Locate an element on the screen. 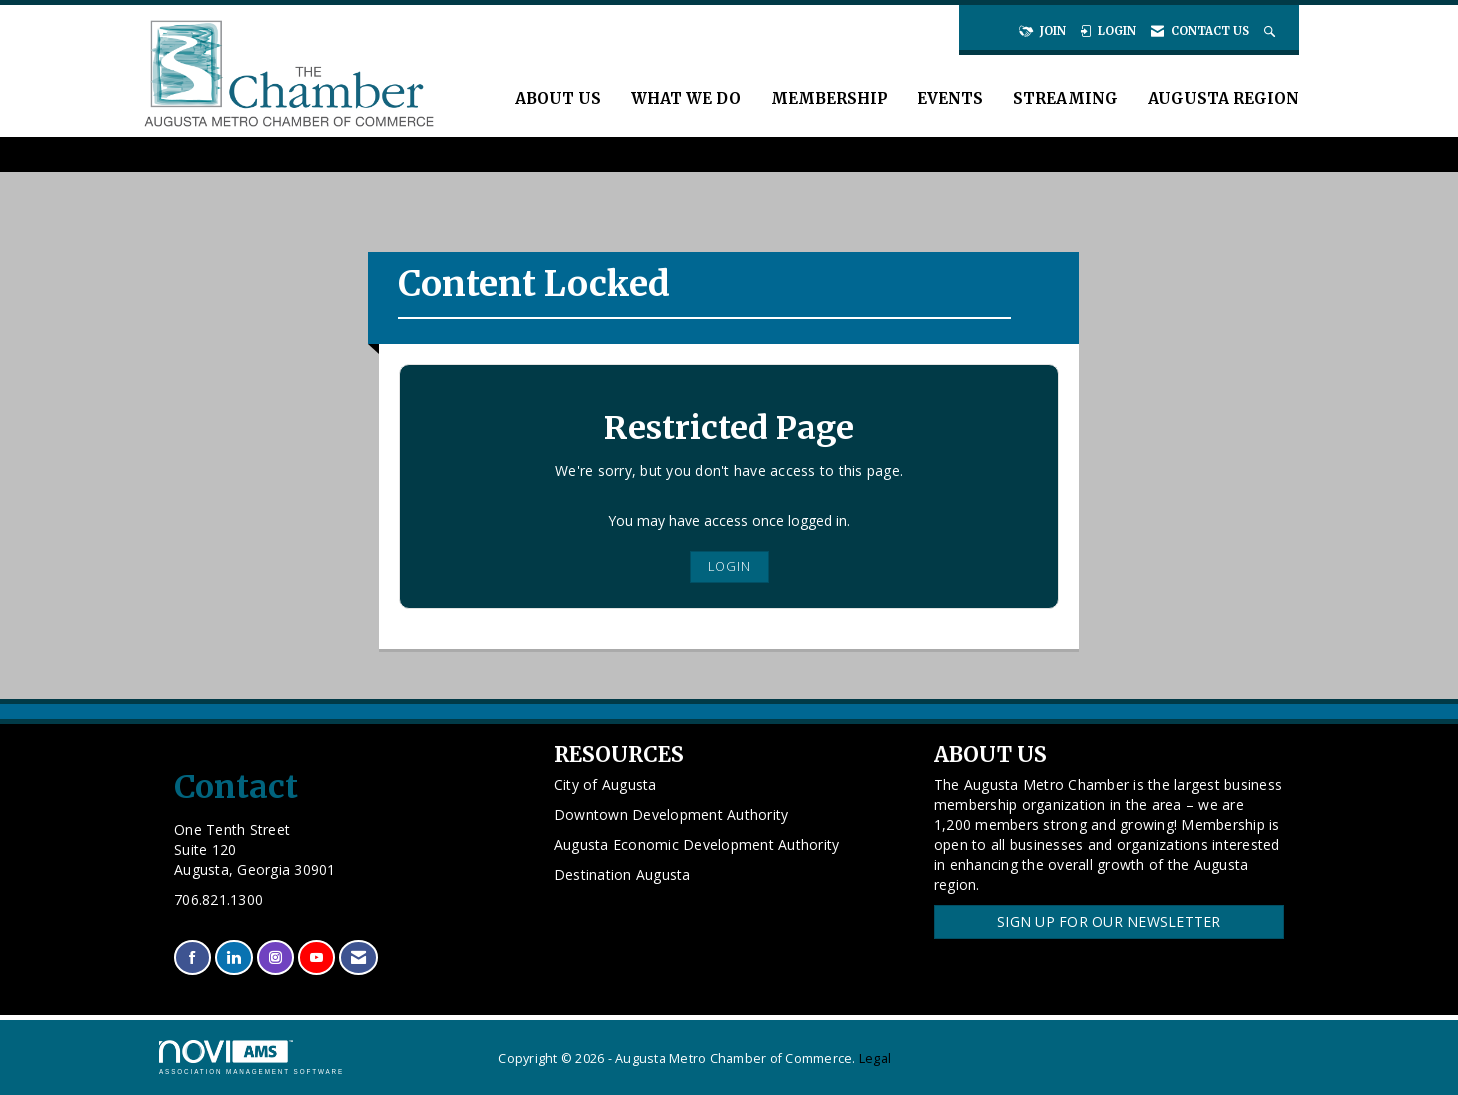  Association Management Software is located at coordinates (251, 1057).